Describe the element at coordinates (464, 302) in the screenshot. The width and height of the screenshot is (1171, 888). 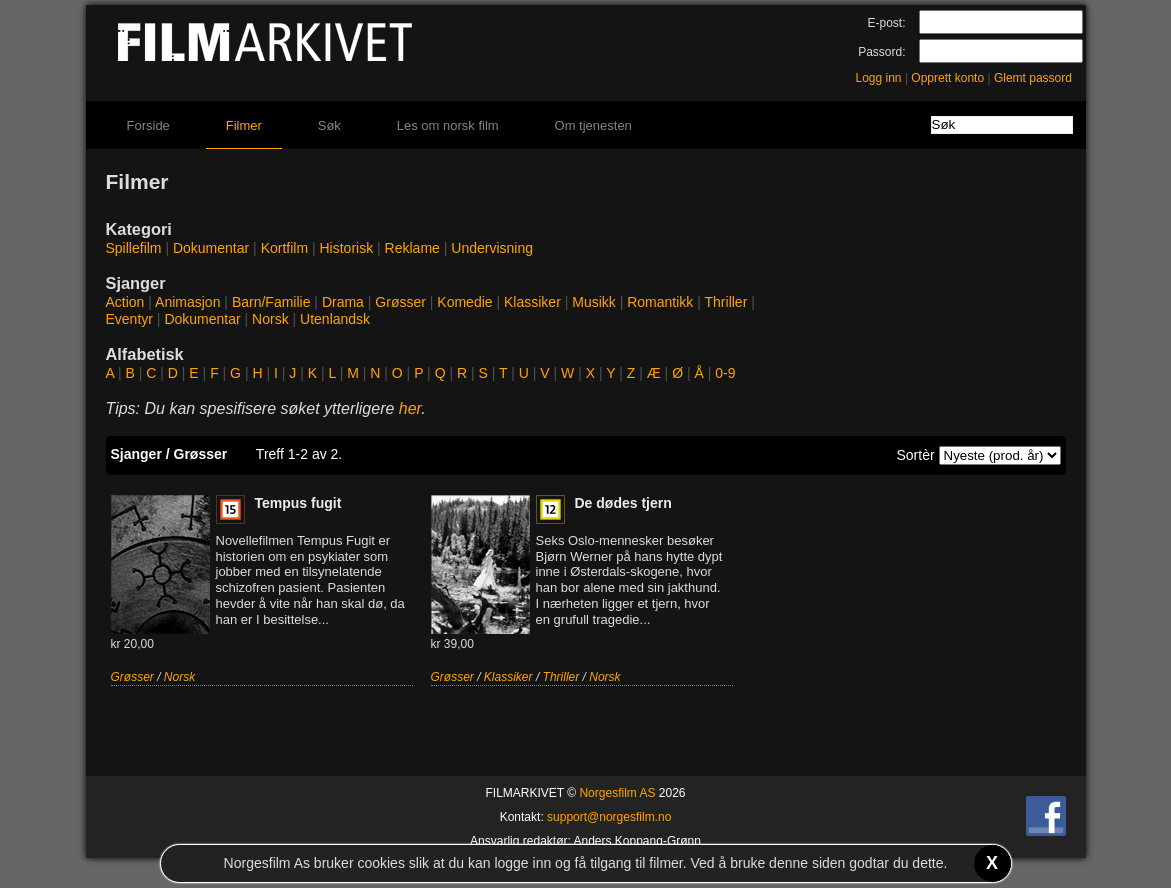
I see `Komedie` at that location.